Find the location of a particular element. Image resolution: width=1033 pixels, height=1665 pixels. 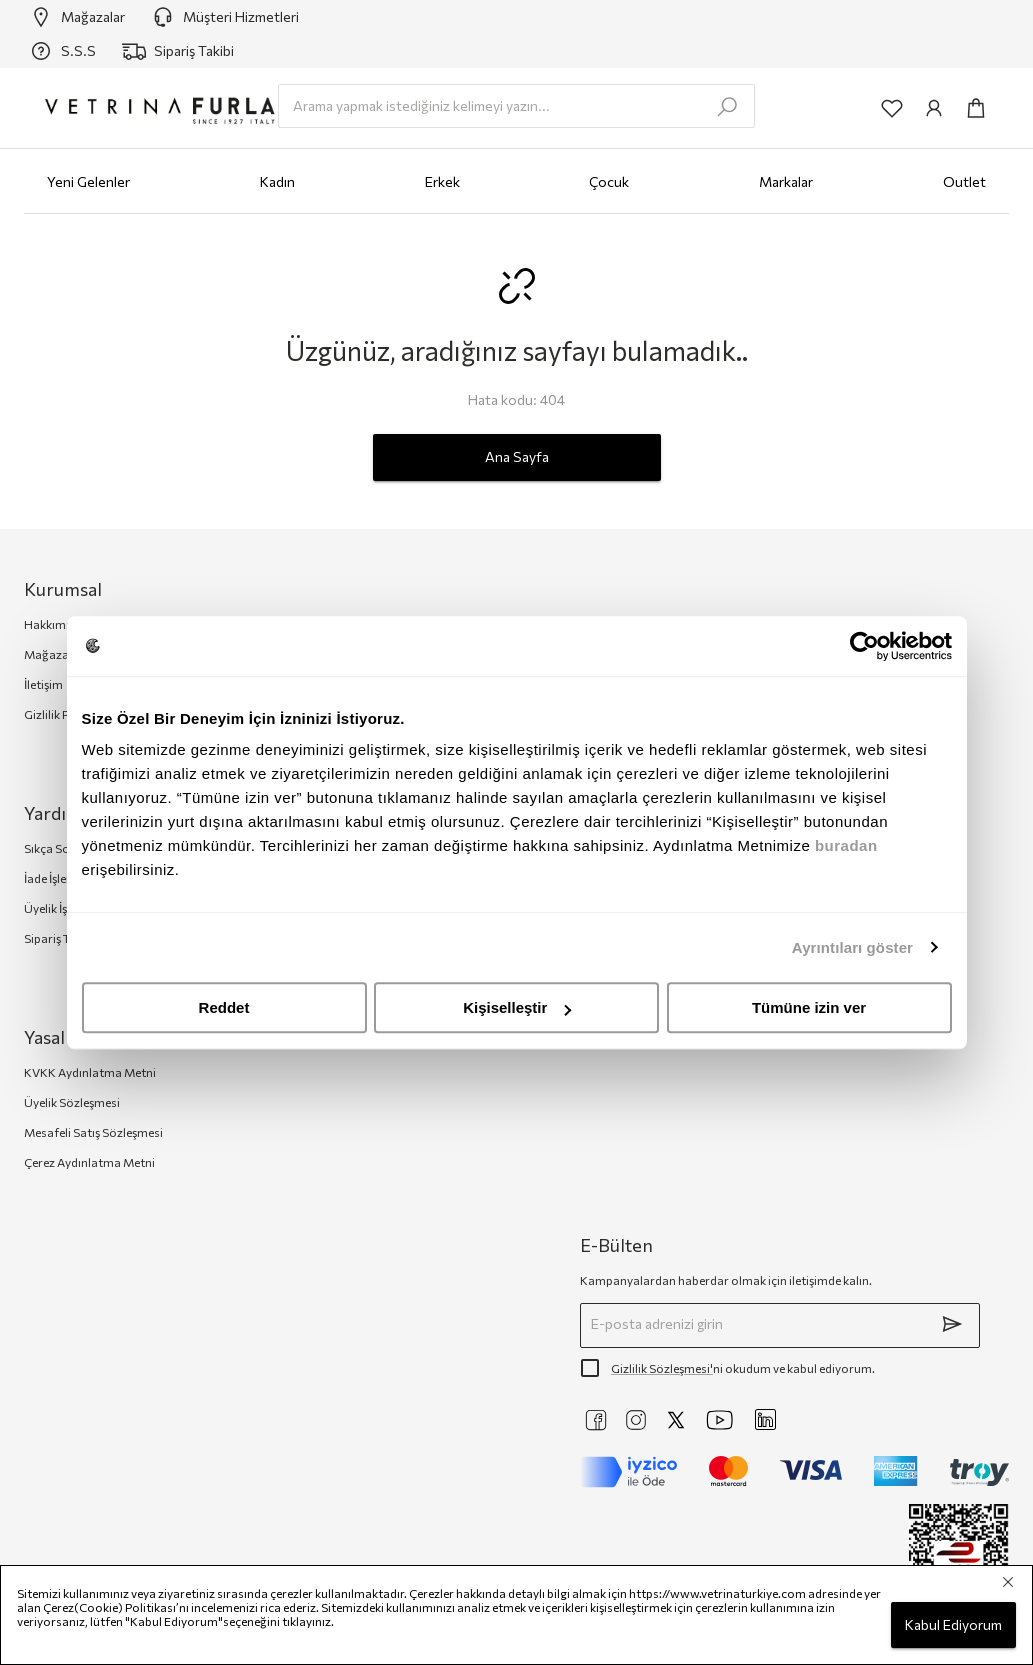

Gizlilik Sözleşmesi' is located at coordinates (662, 1368).